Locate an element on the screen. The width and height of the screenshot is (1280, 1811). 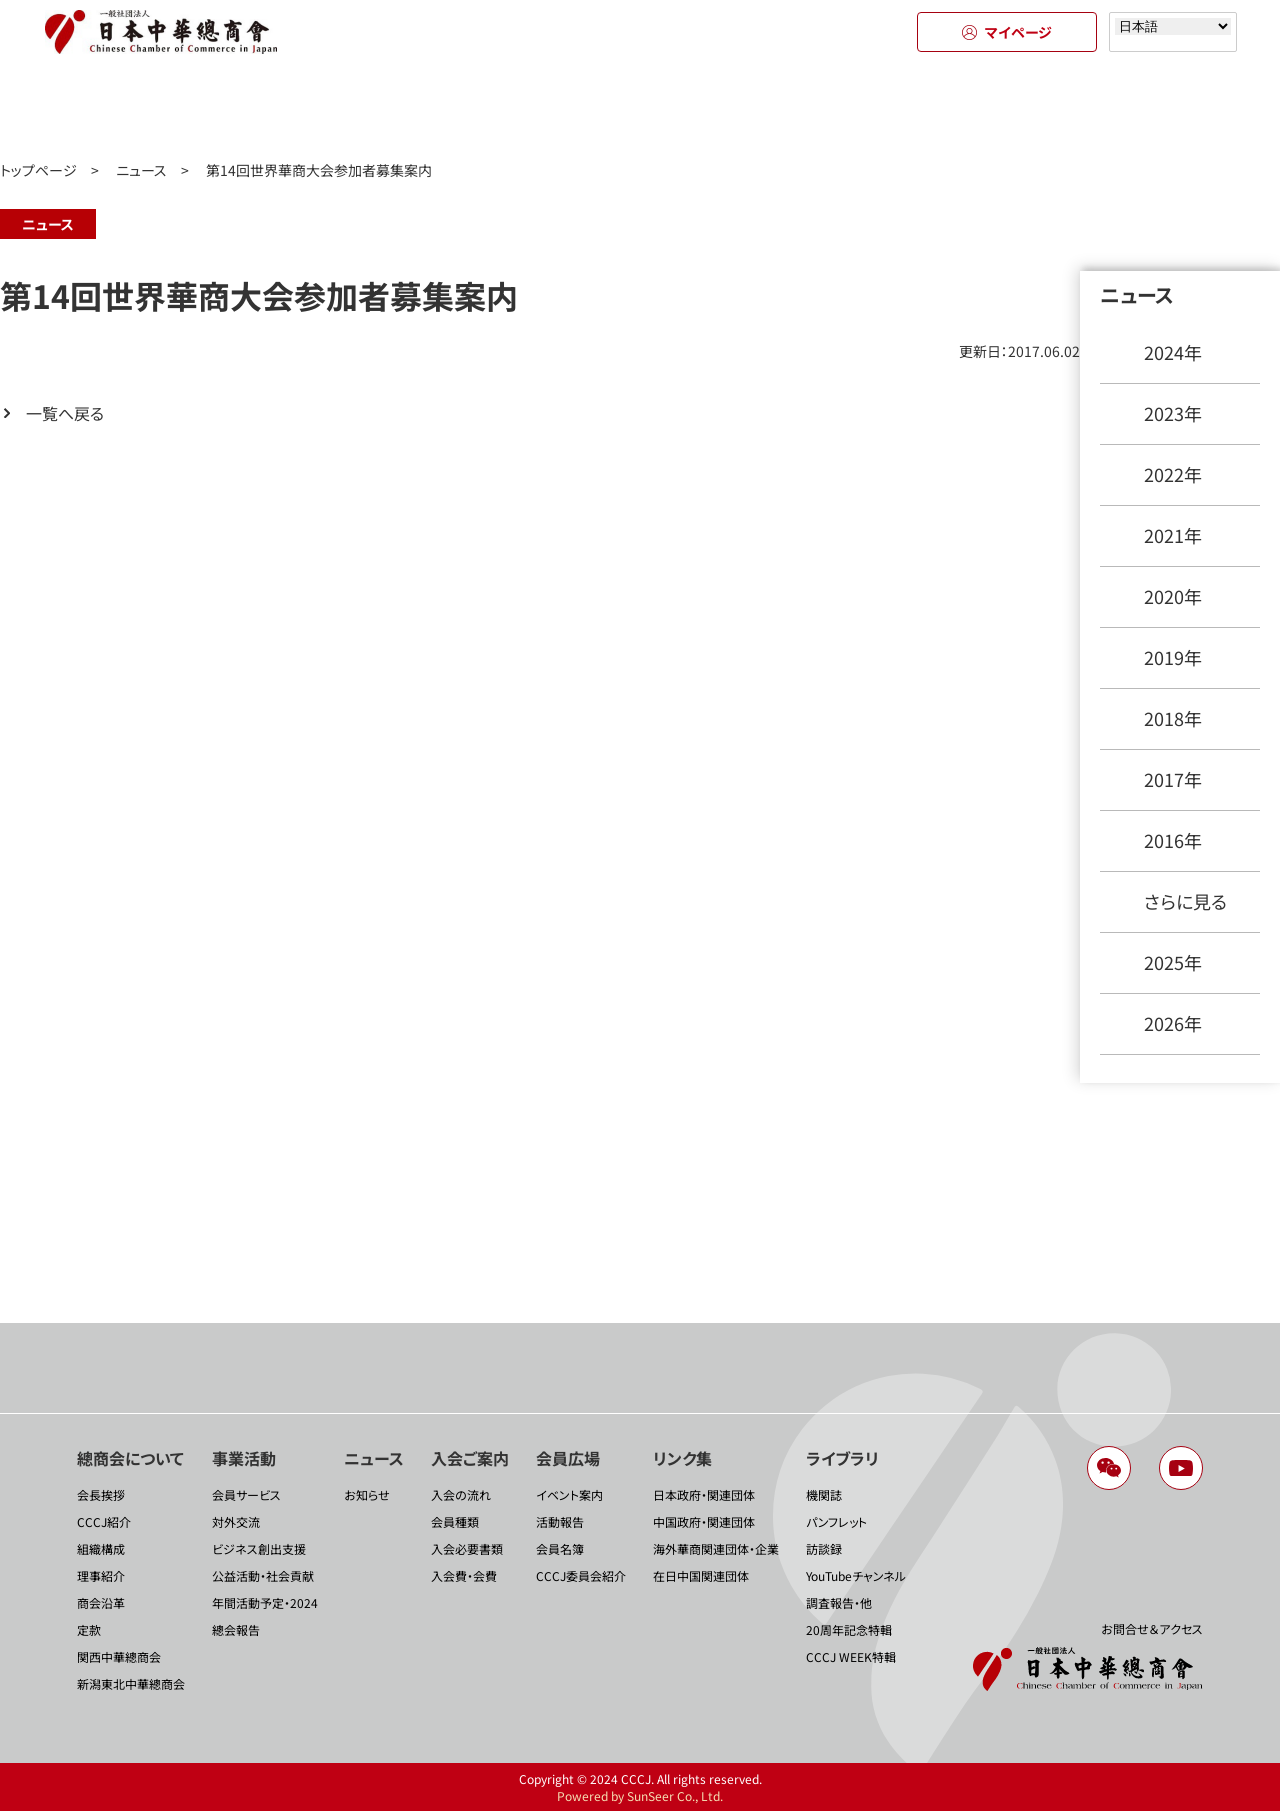
パンフレット is located at coordinates (836, 1521).